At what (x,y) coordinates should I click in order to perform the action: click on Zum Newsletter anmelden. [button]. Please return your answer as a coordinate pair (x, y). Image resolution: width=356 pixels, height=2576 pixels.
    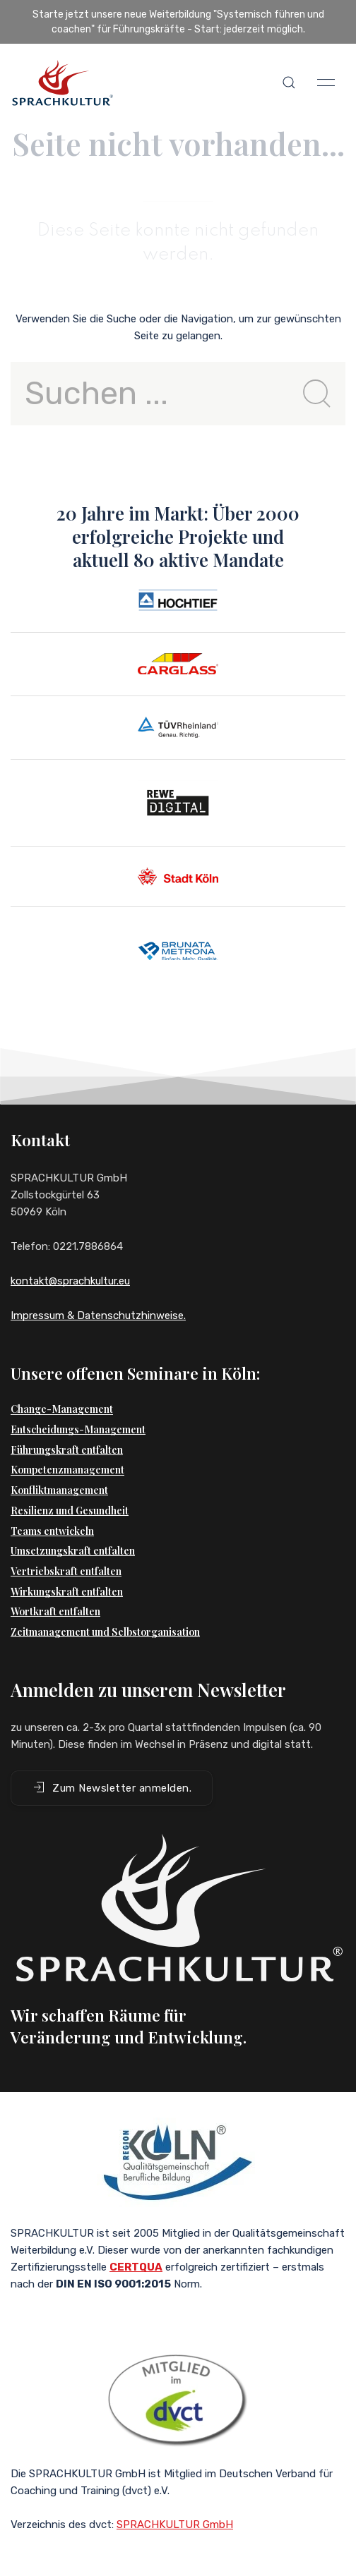
    Looking at the image, I should click on (111, 1787).